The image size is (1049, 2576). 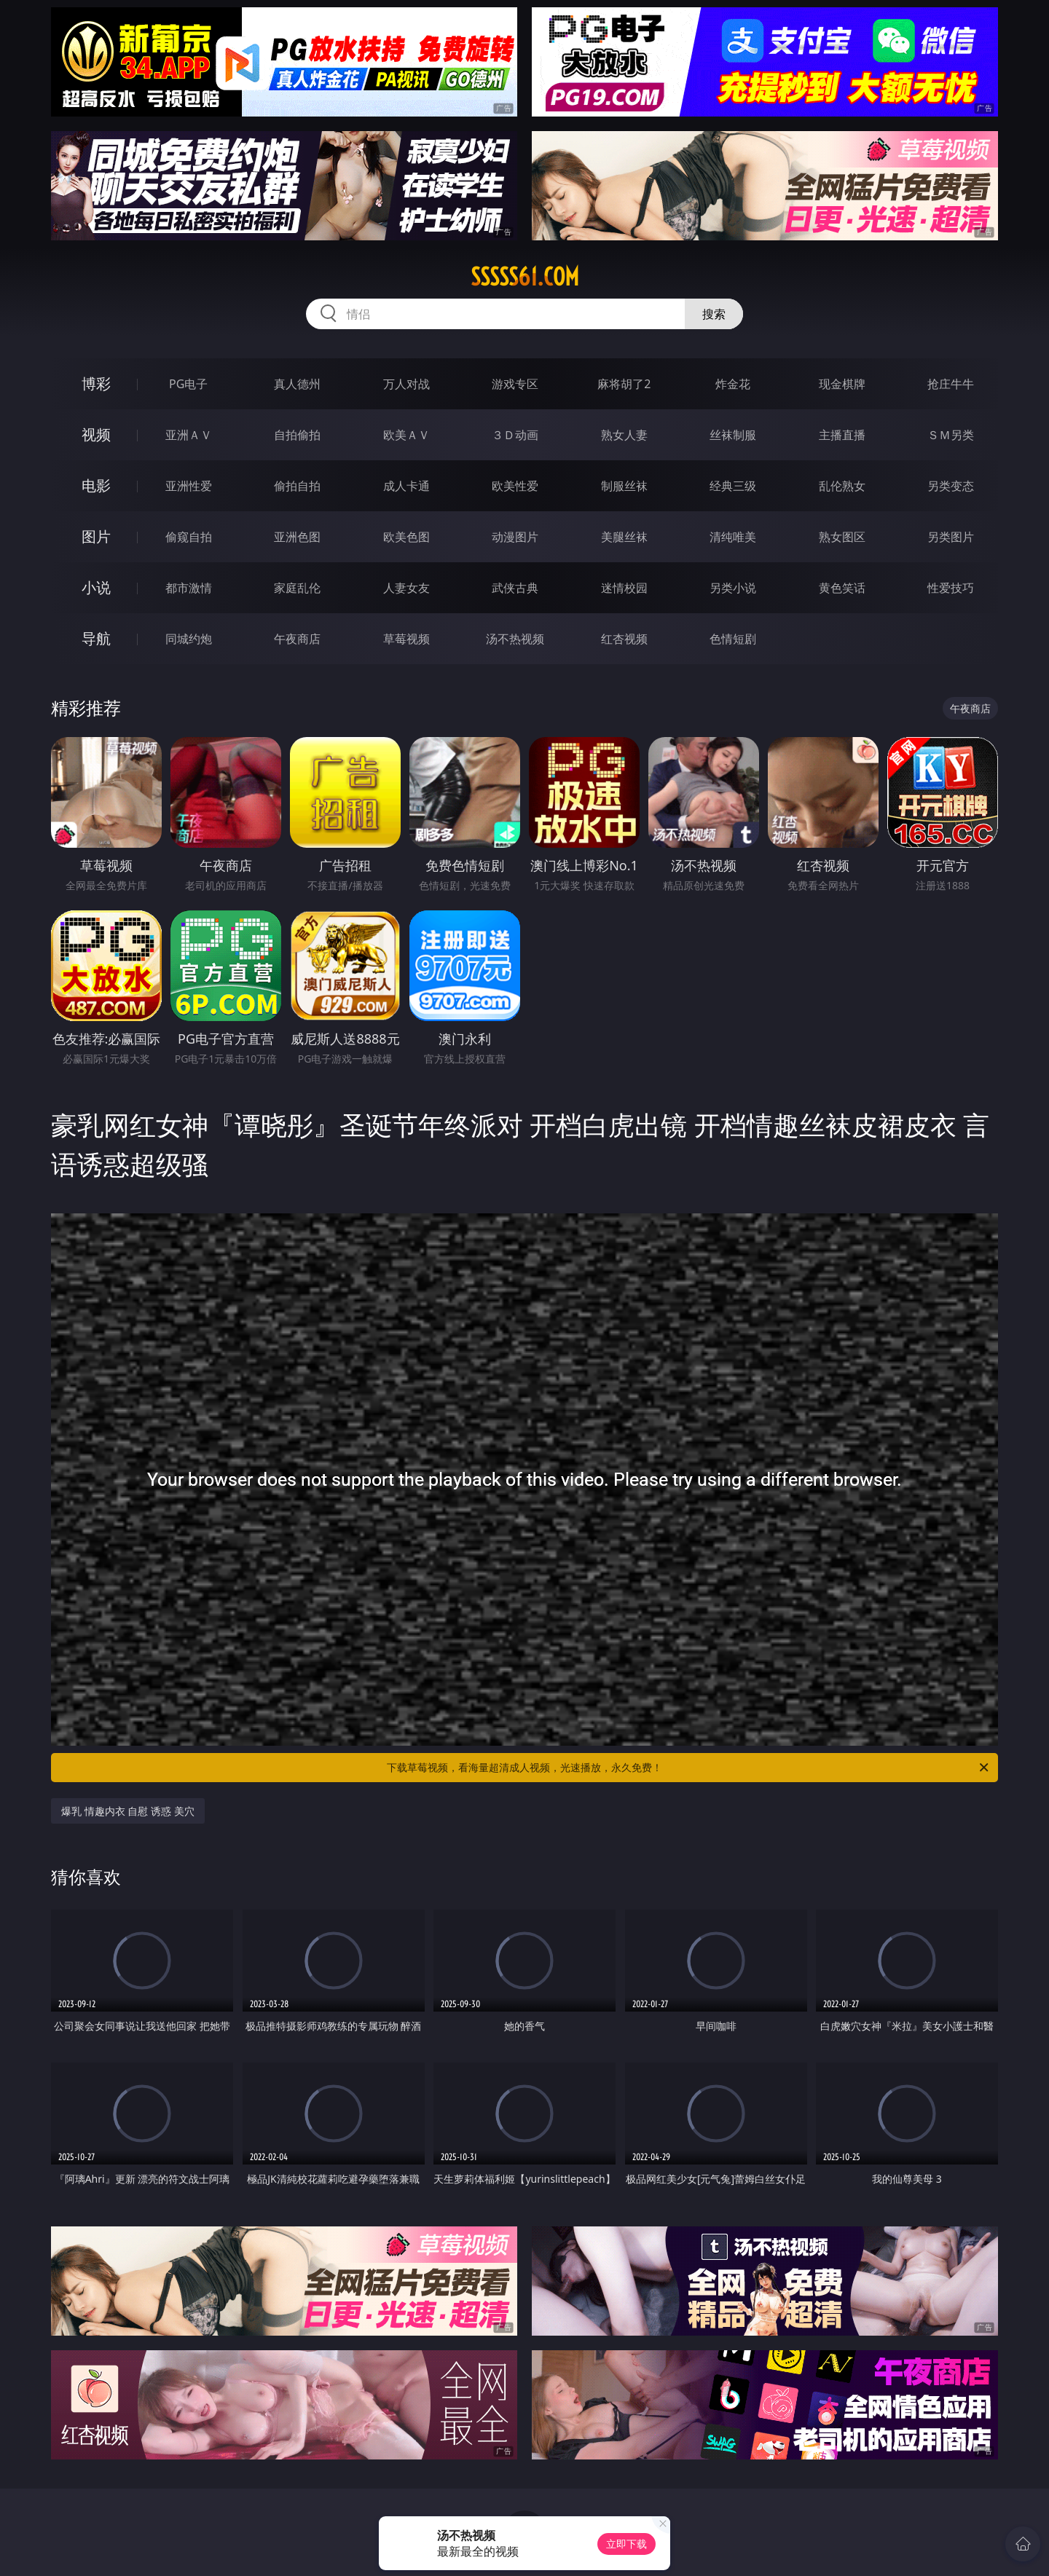 What do you see at coordinates (406, 639) in the screenshot?
I see `草莓视频` at bounding box center [406, 639].